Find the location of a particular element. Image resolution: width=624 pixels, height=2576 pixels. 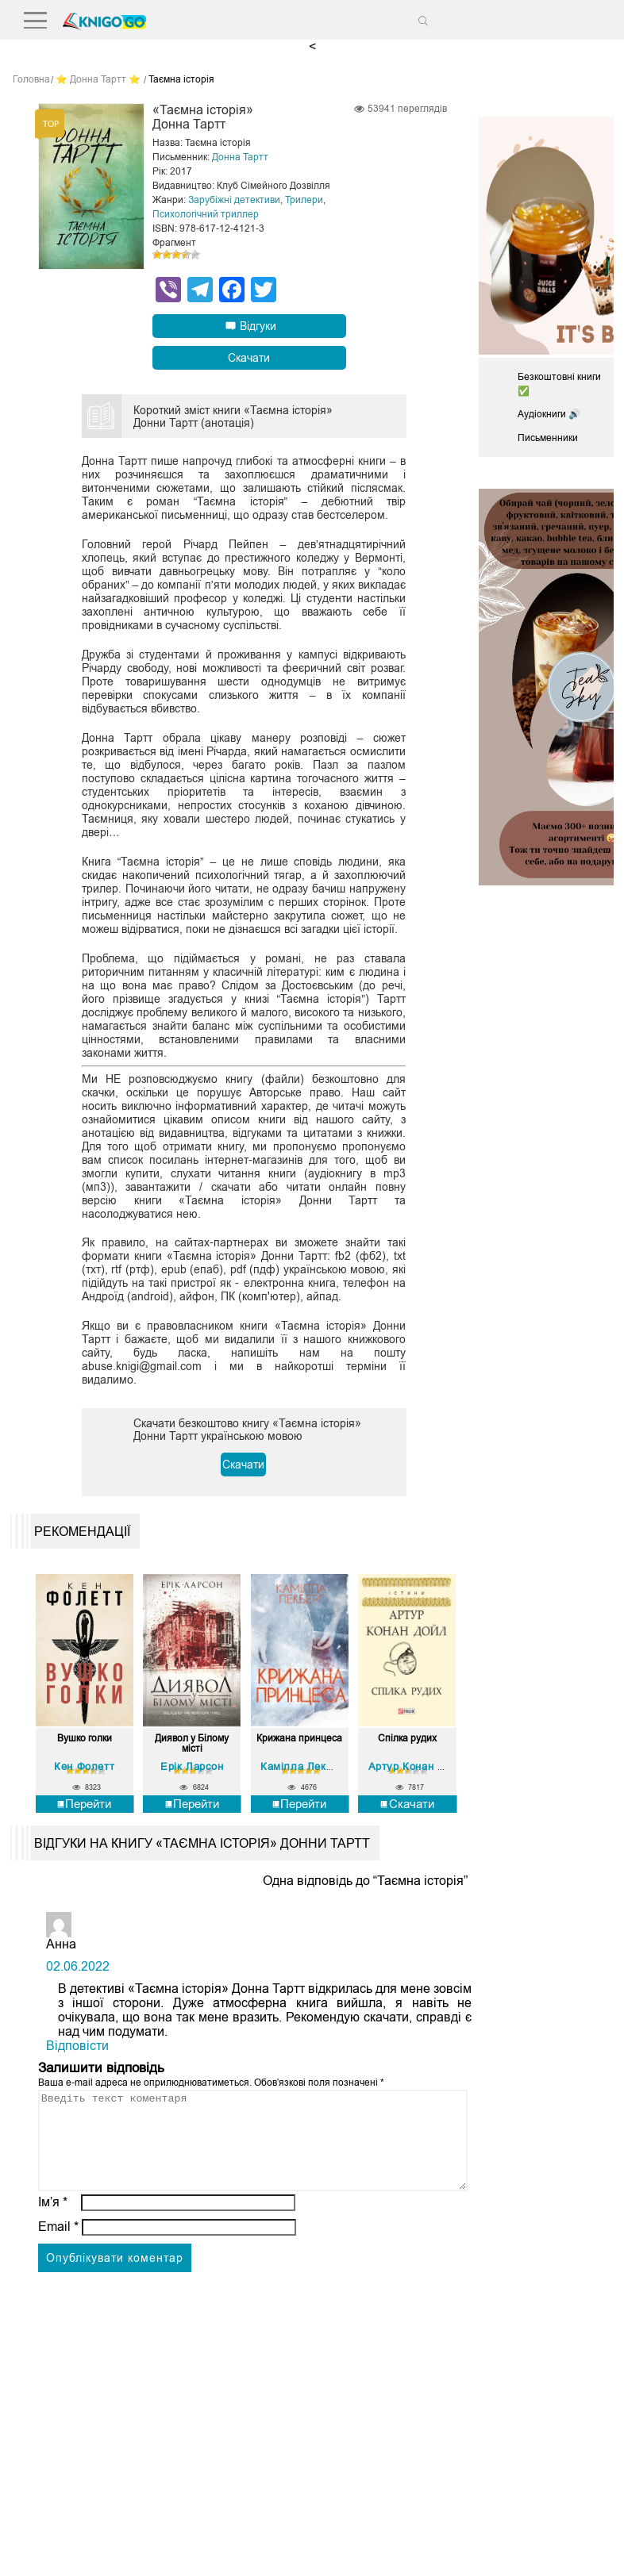

Ім’я is located at coordinates (53, 2221).